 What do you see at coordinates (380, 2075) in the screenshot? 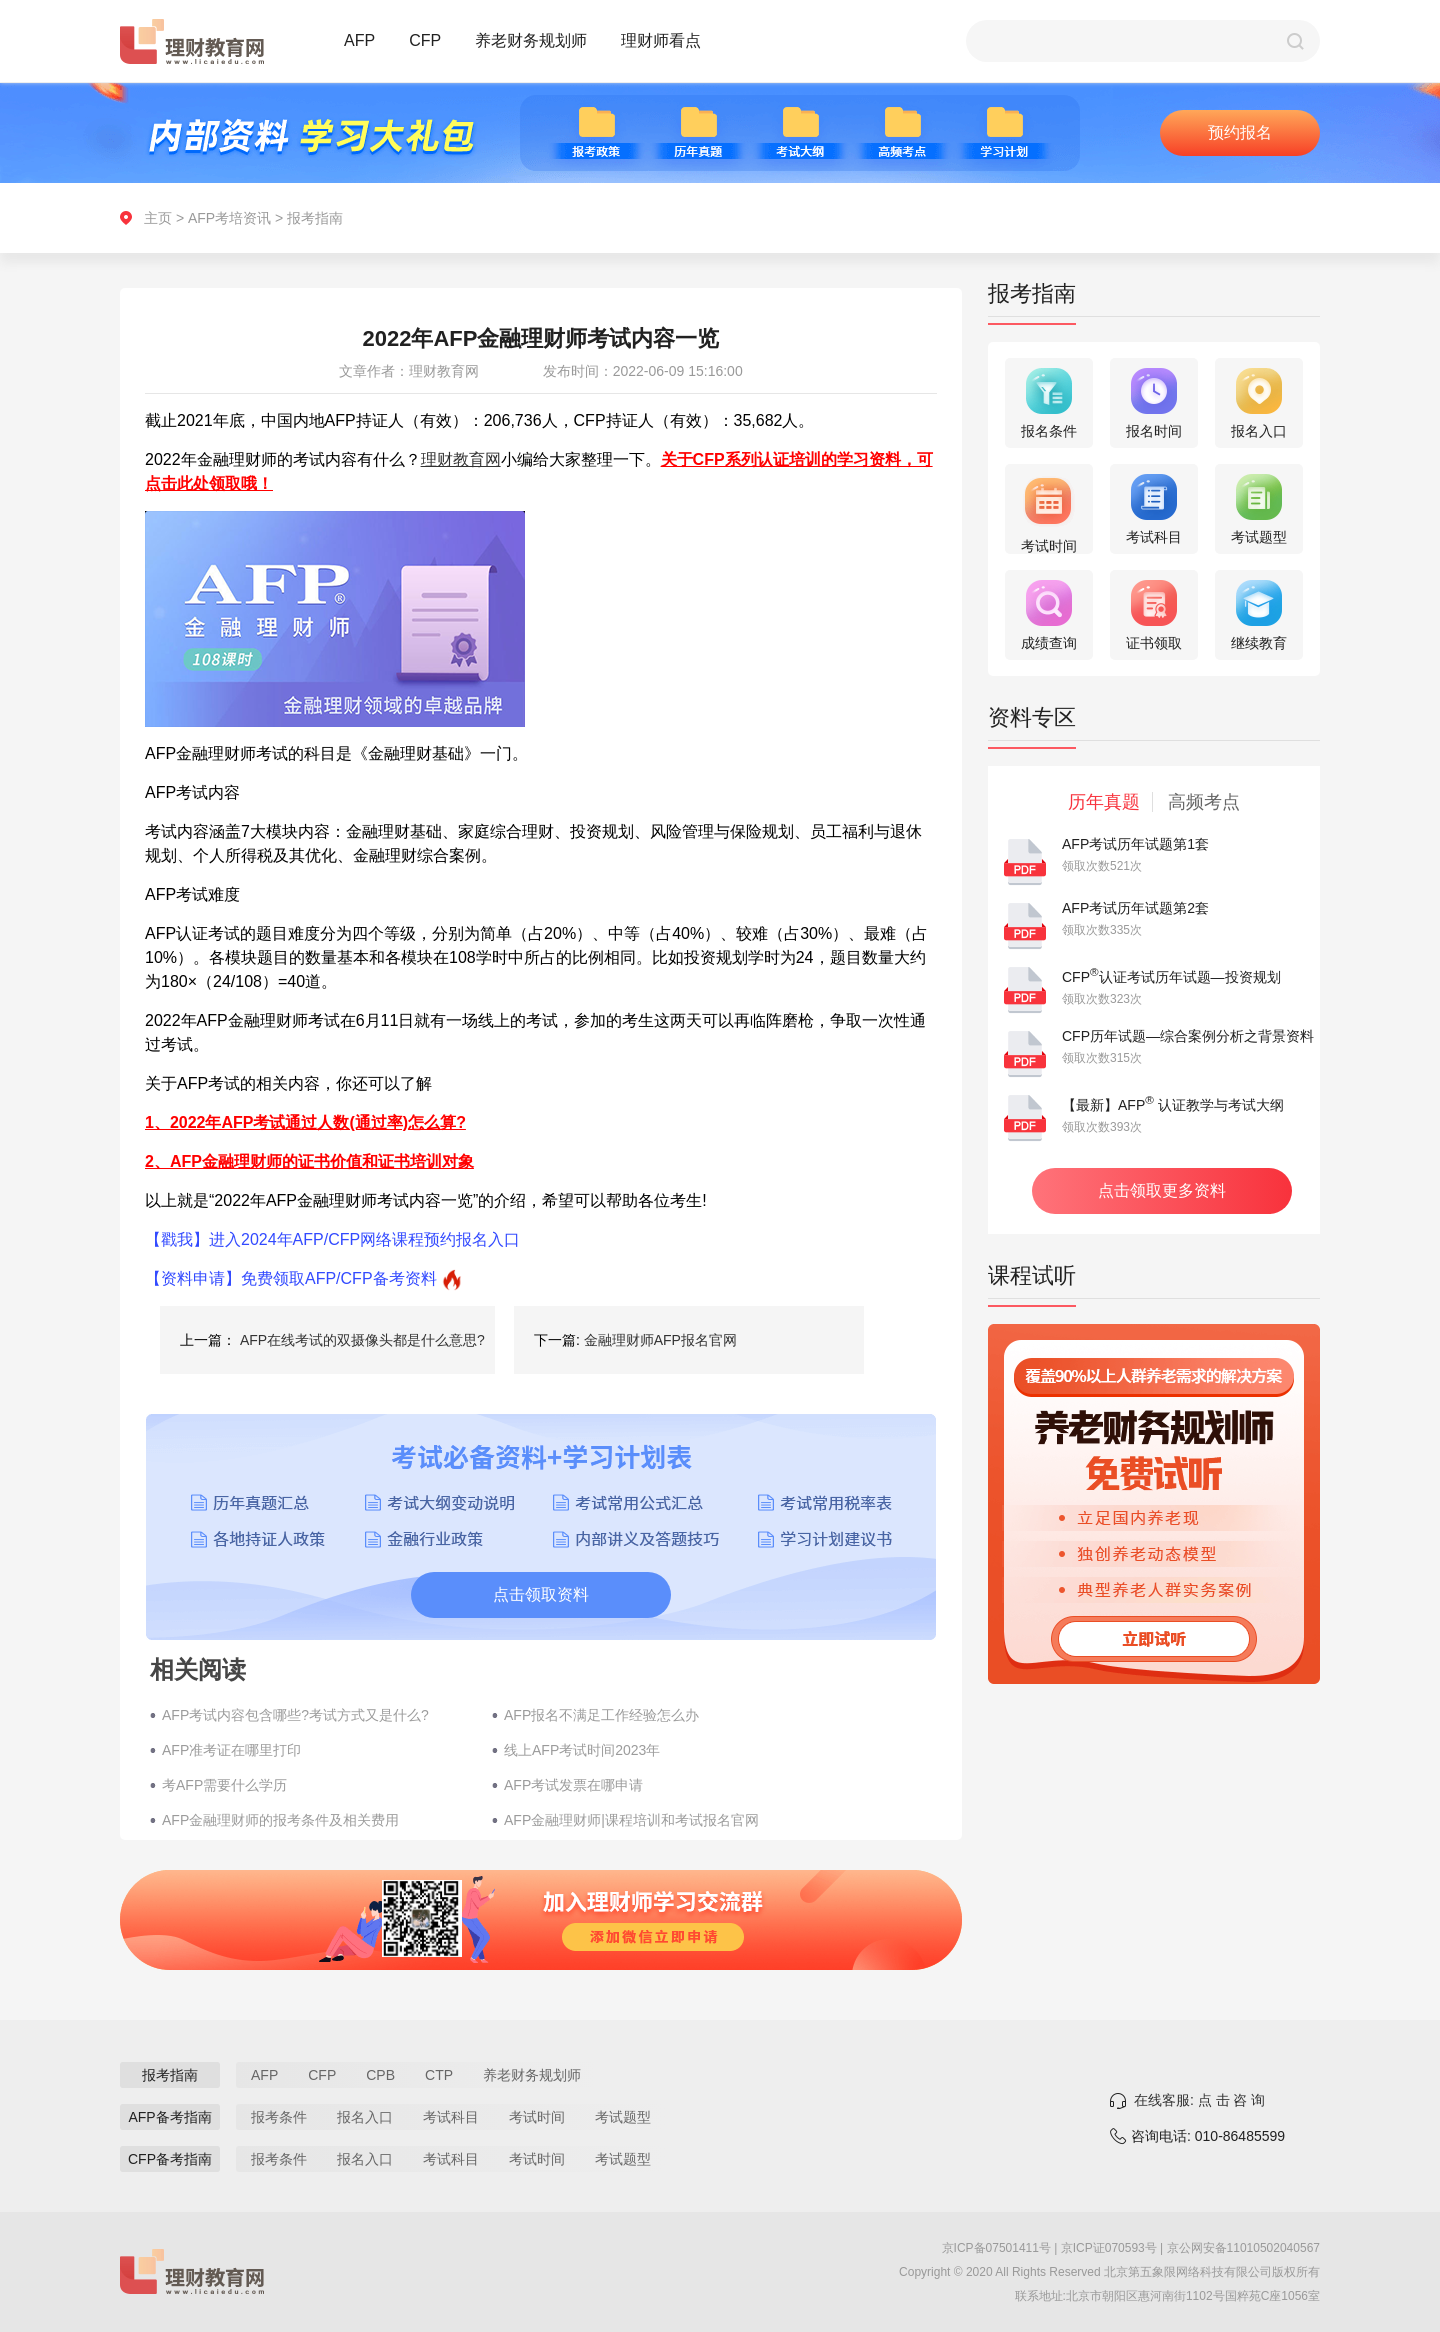
I see `CPB` at bounding box center [380, 2075].